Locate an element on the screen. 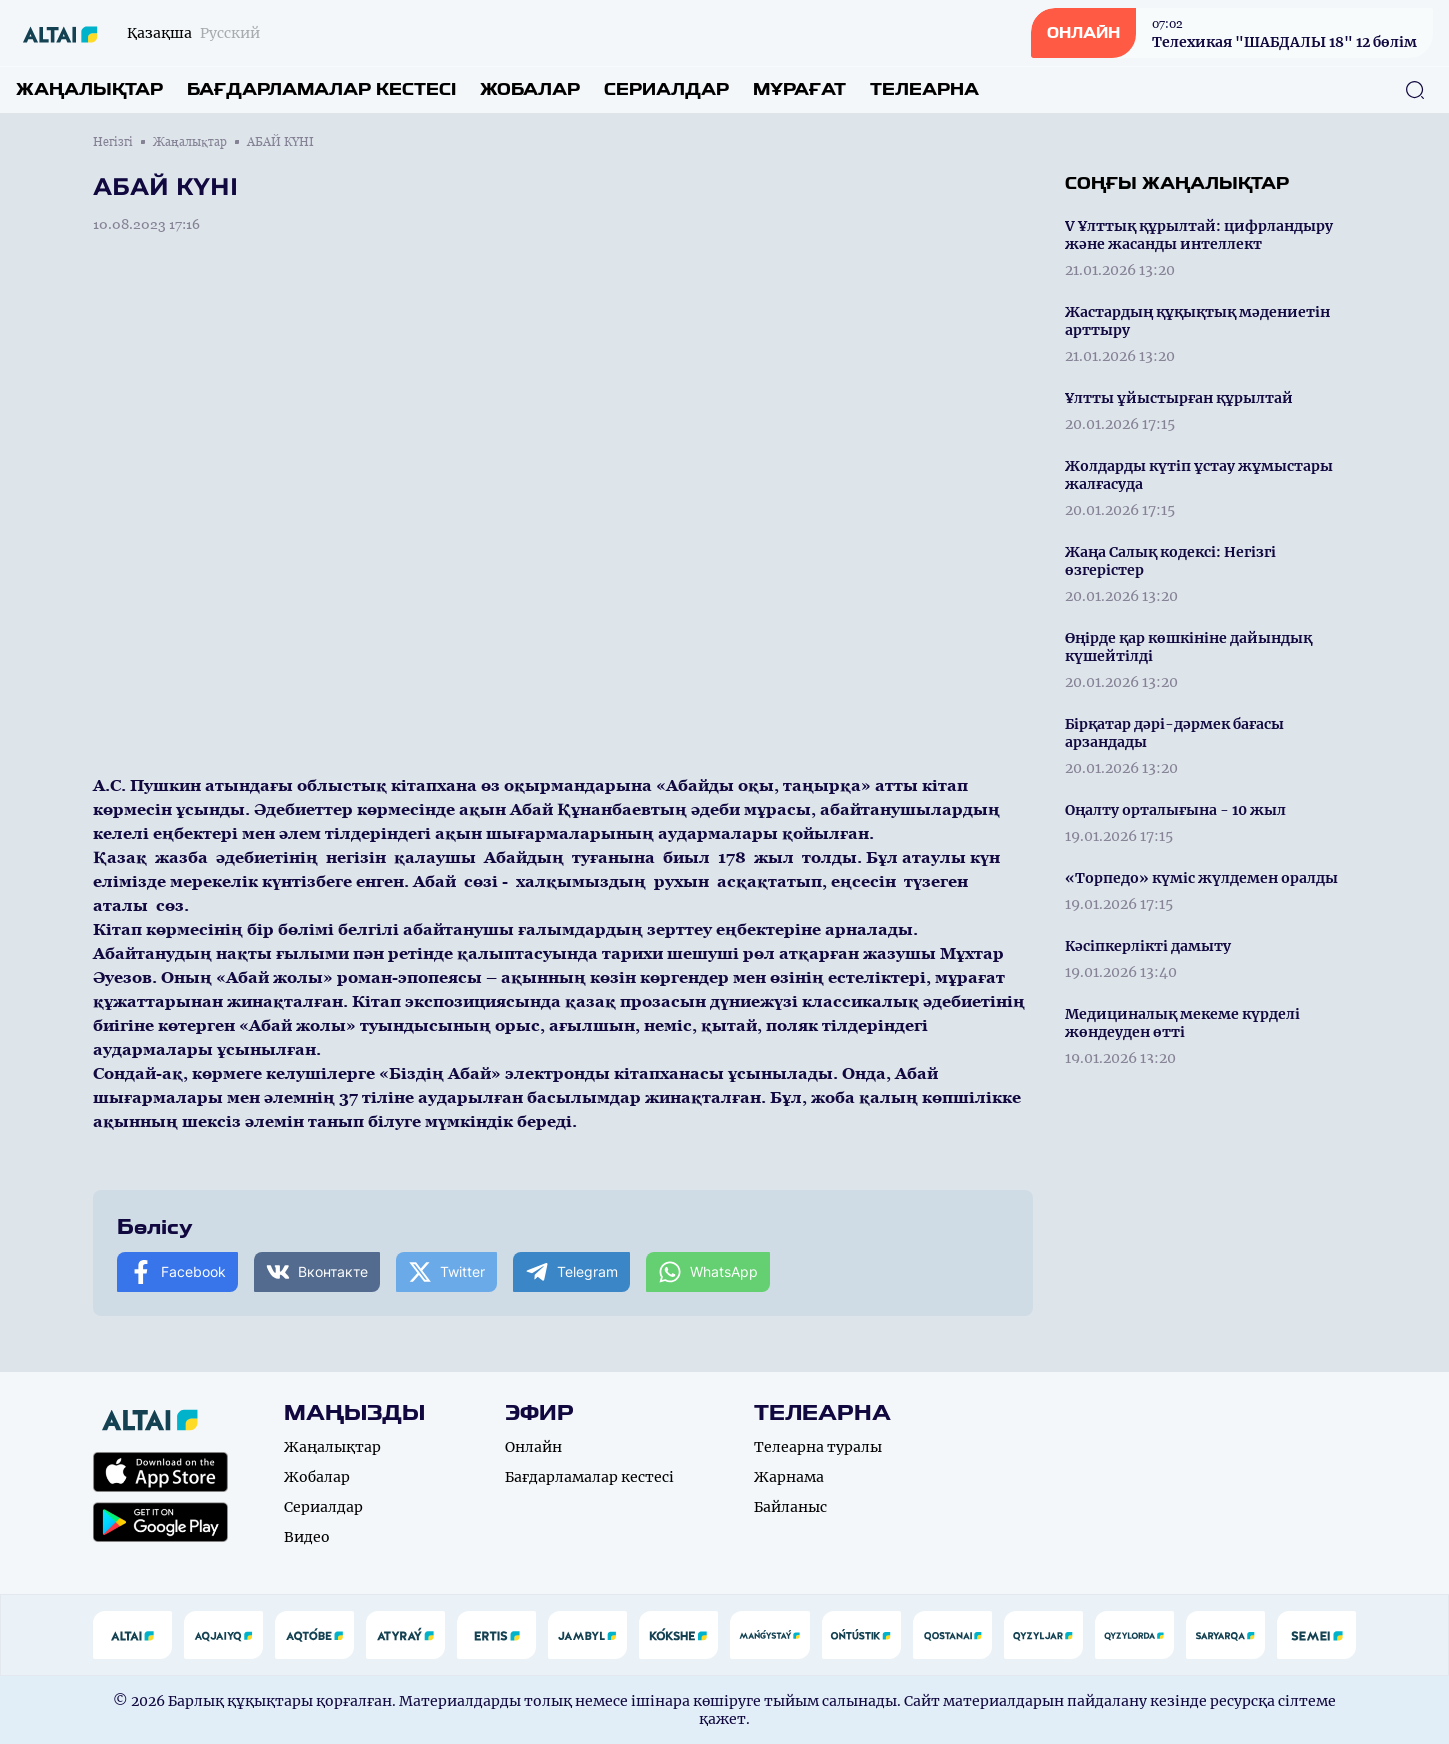 This screenshot has height=1744, width=1449. Жарнама is located at coordinates (789, 1477).